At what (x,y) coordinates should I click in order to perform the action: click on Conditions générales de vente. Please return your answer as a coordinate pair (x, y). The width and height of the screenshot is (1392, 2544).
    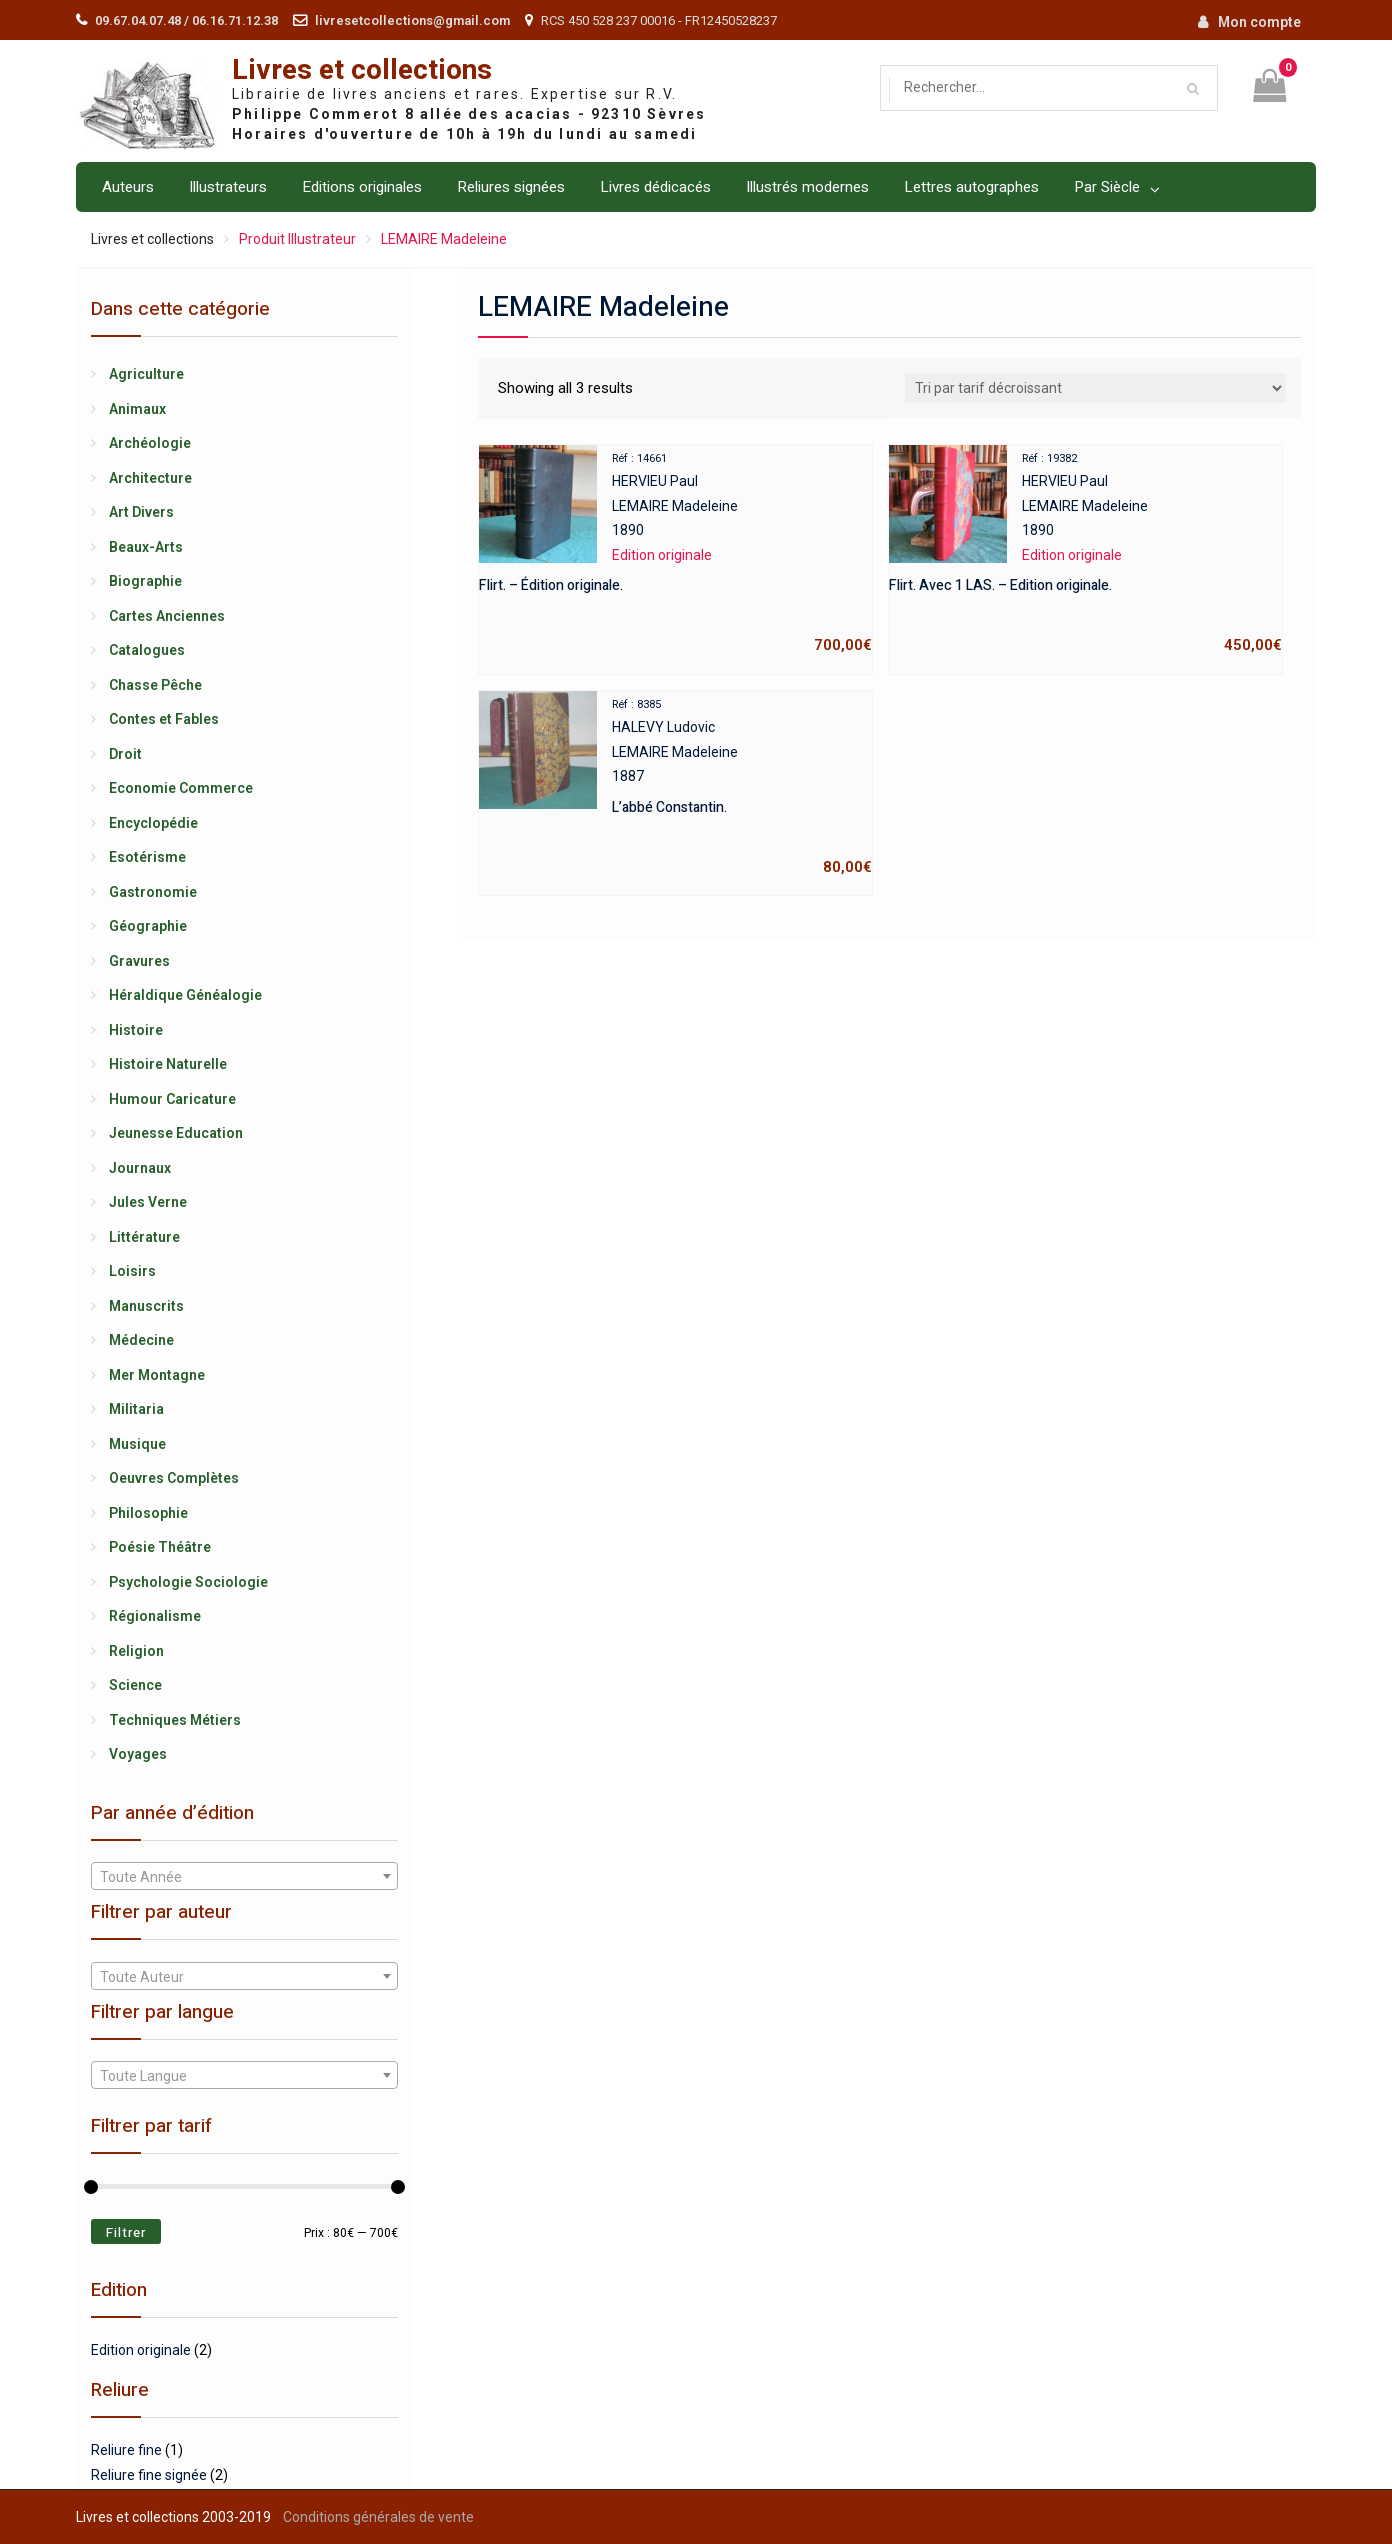
    Looking at the image, I should click on (378, 2517).